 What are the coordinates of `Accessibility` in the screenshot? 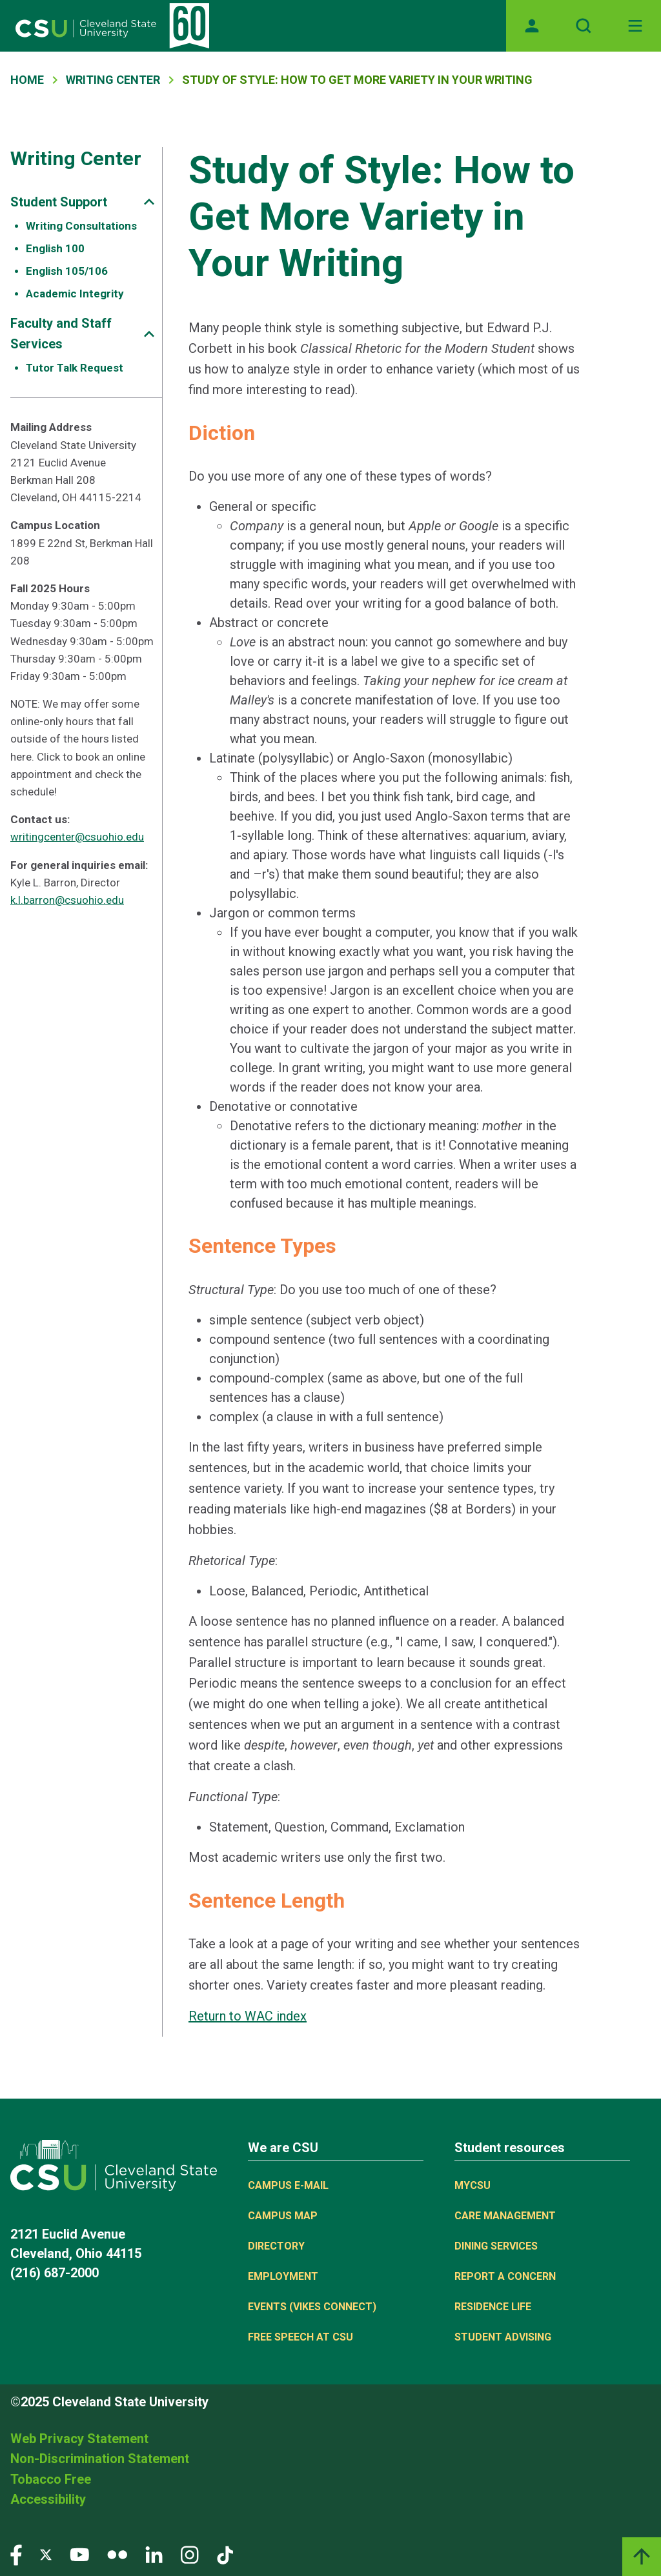 It's located at (48, 2499).